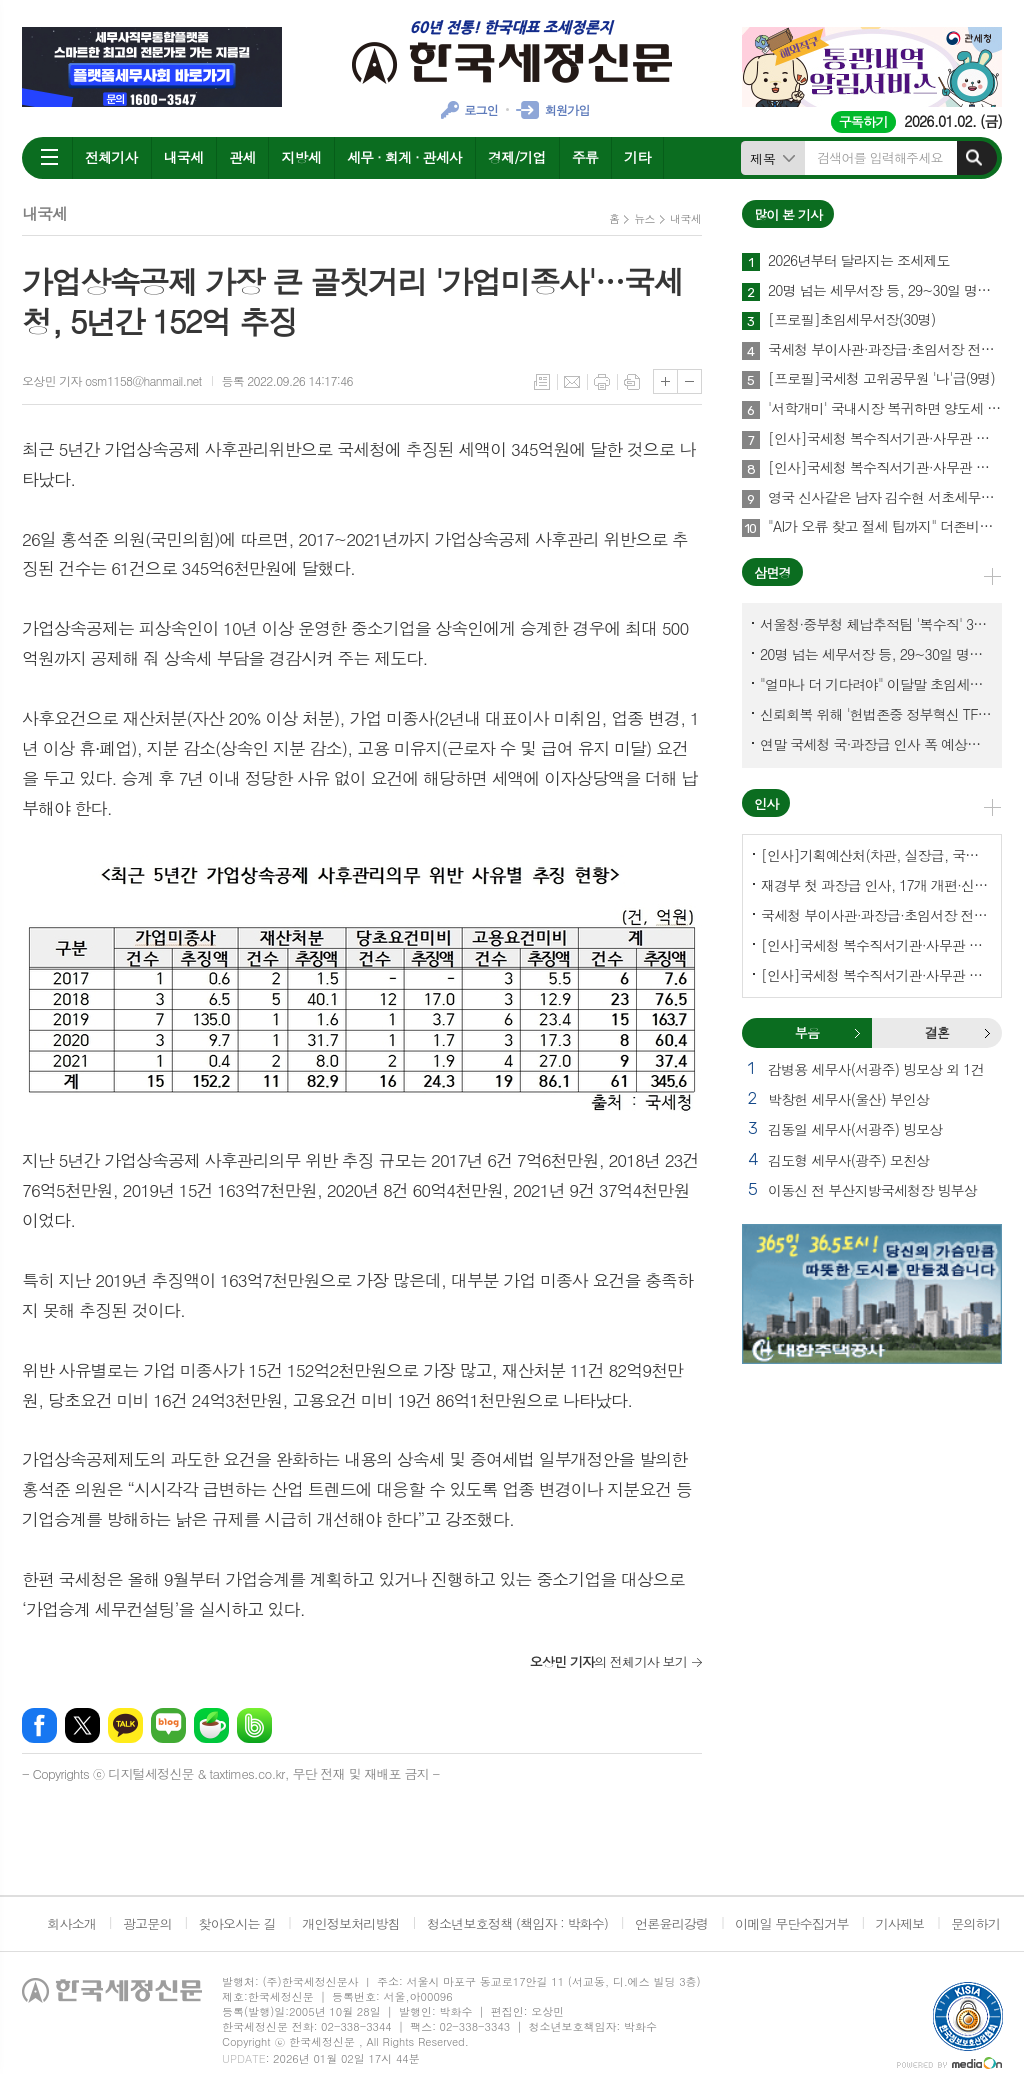 This screenshot has height=2074, width=1024. I want to click on 내국세, so click(183, 157).